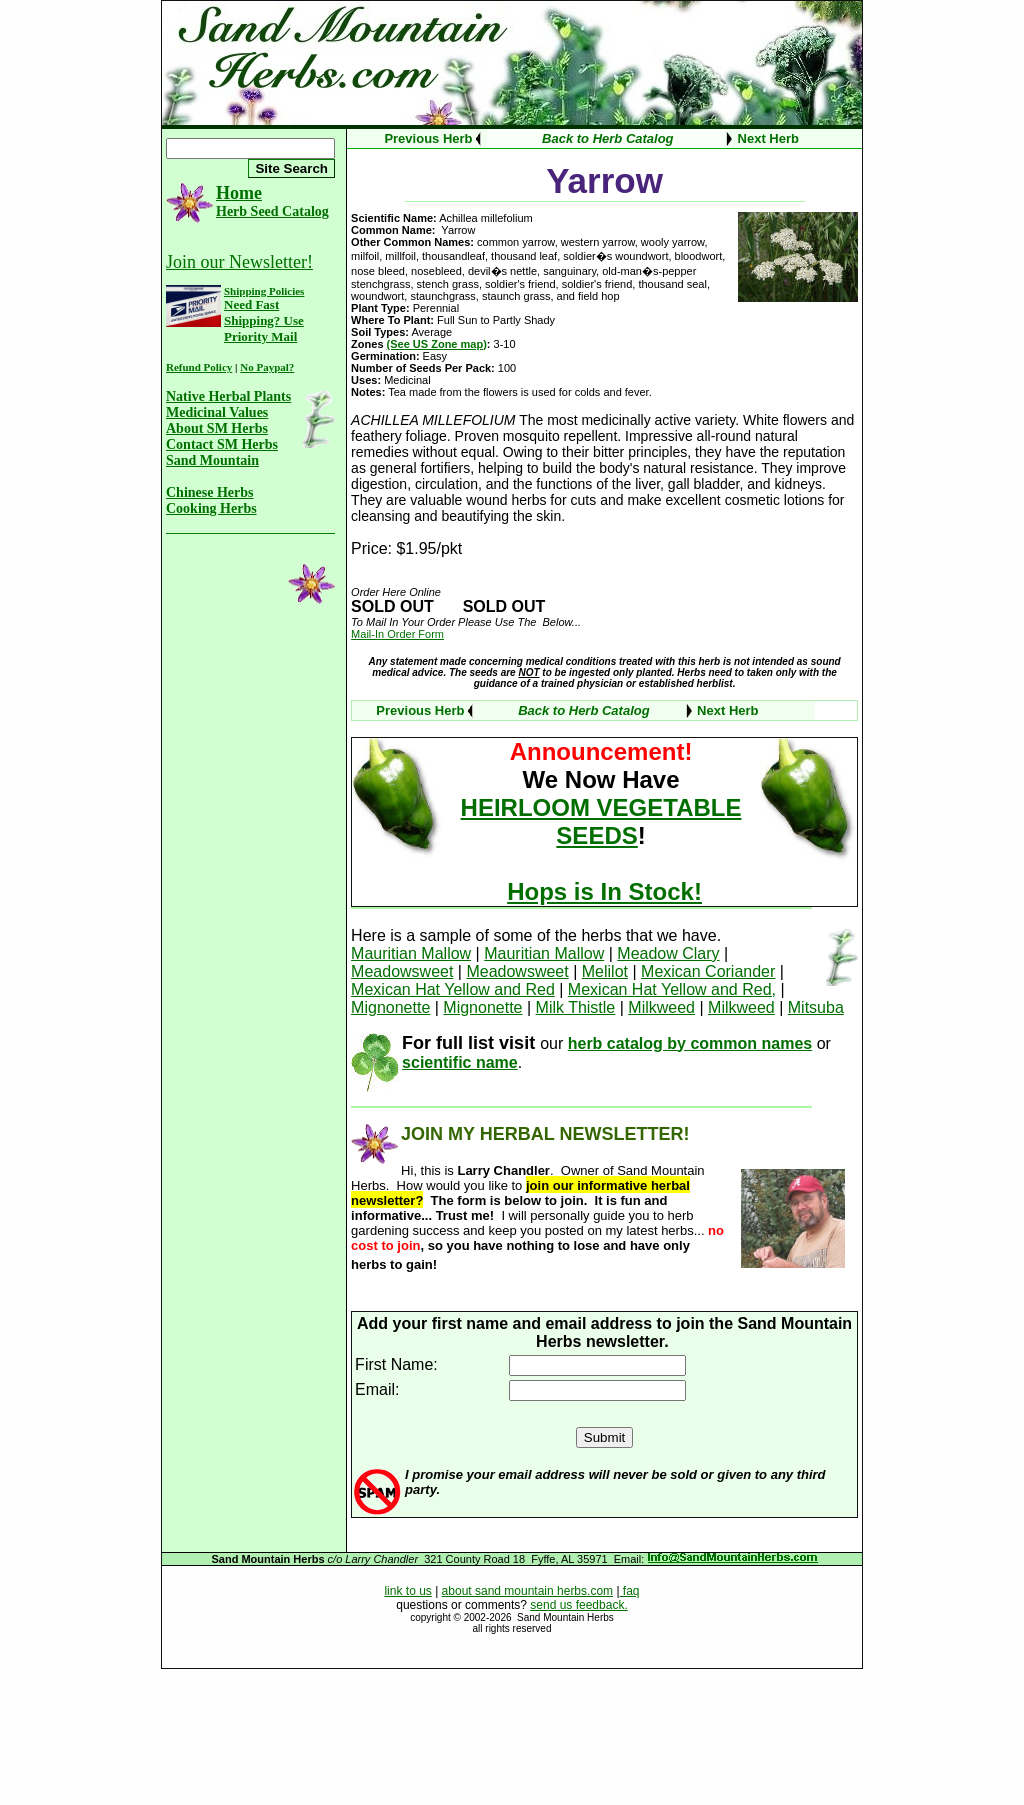  What do you see at coordinates (239, 193) in the screenshot?
I see `Home` at bounding box center [239, 193].